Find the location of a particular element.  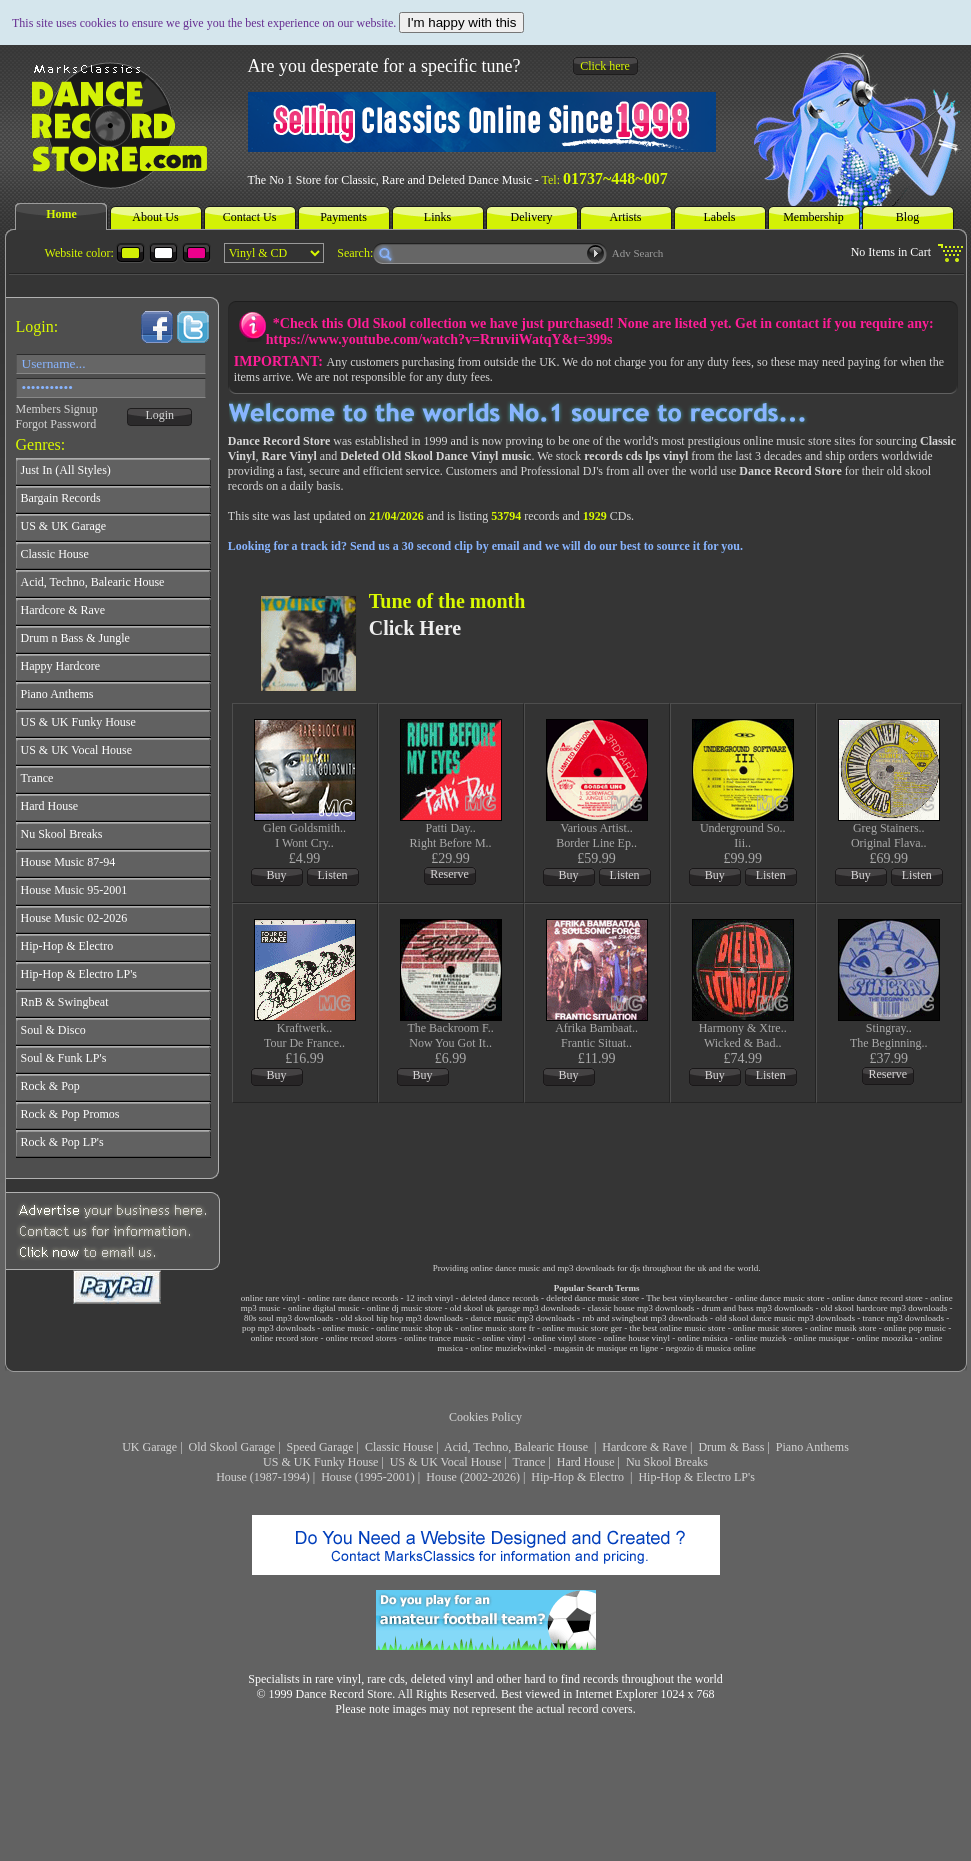

UK Garage is located at coordinates (149, 1447).